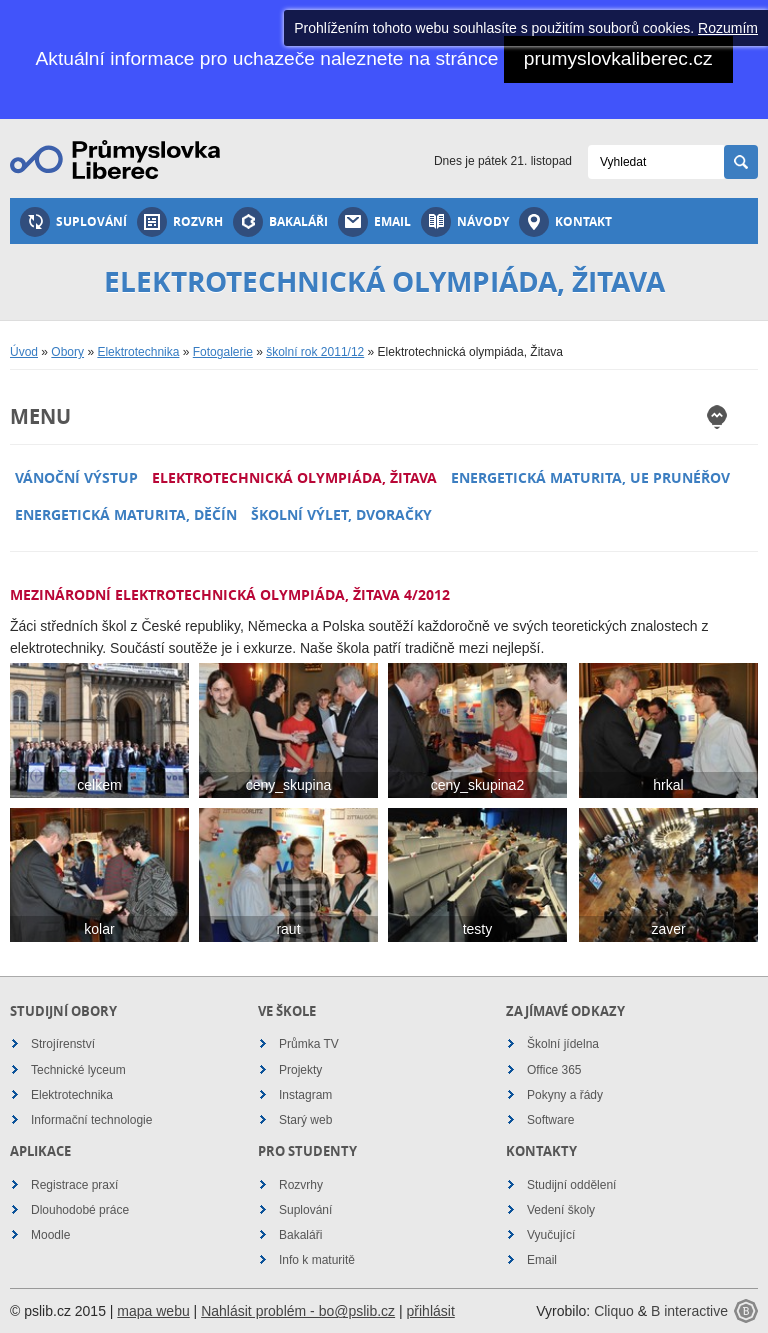 The height and width of the screenshot is (1333, 768). What do you see at coordinates (223, 352) in the screenshot?
I see `Fotogalerie` at bounding box center [223, 352].